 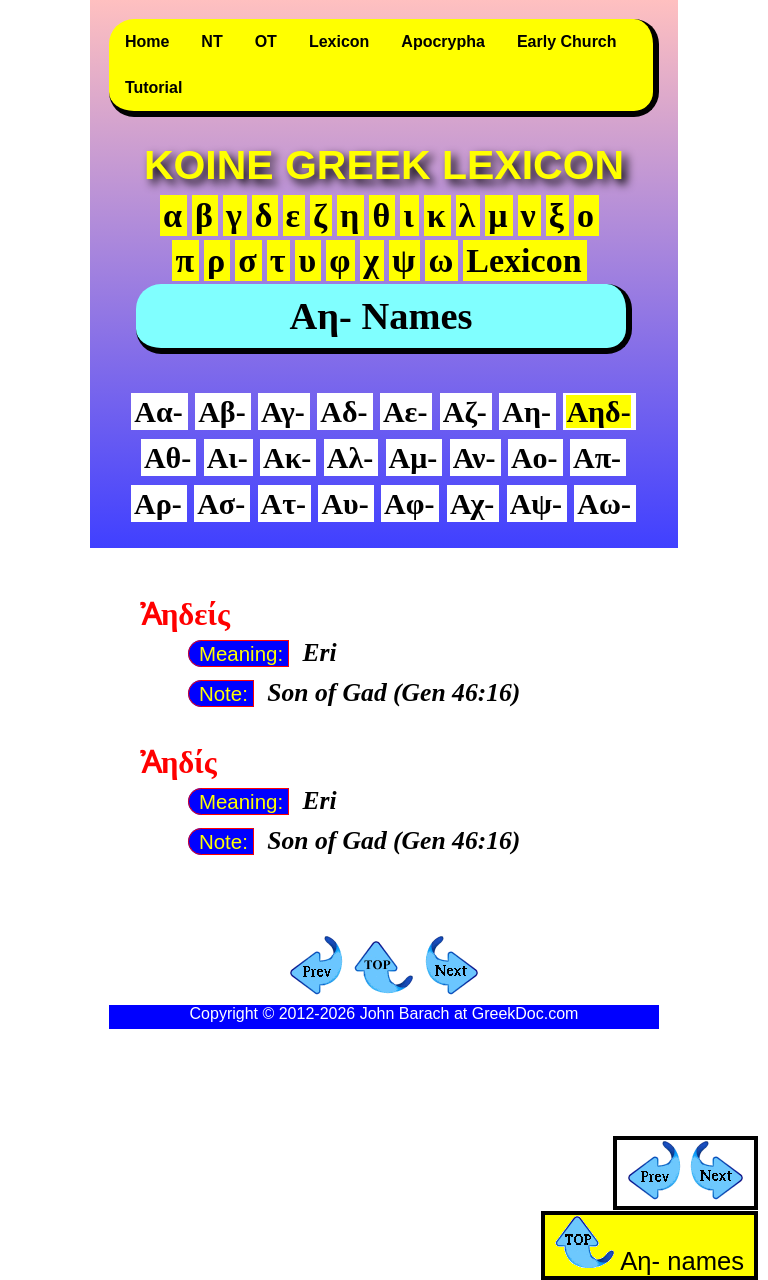 I want to click on OT, so click(x=266, y=41).